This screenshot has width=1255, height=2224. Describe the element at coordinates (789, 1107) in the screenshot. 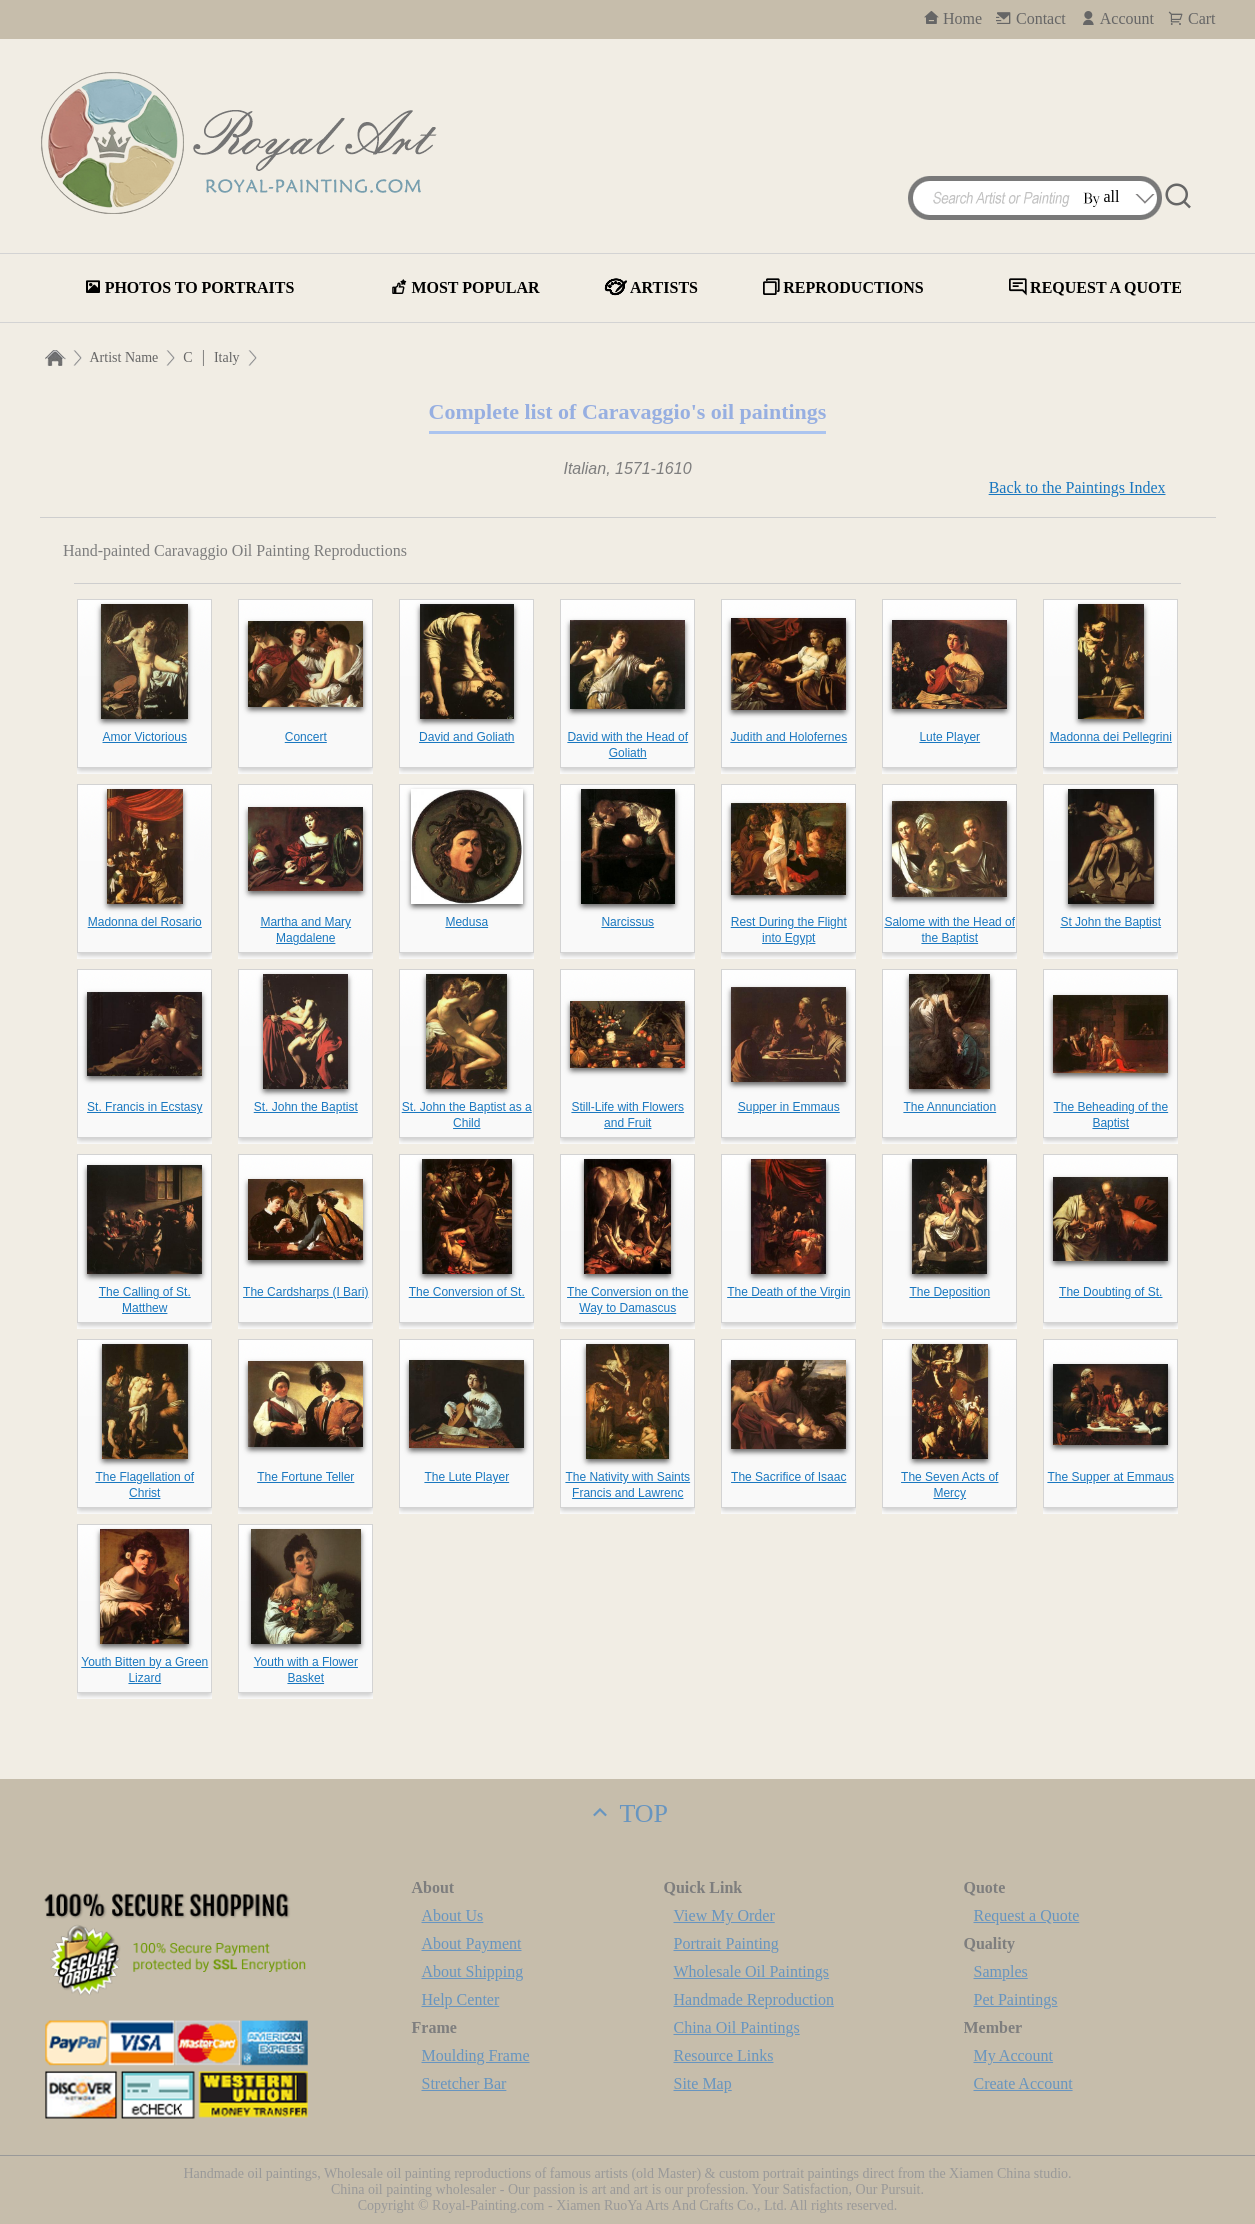

I see `Supper in Emmaus` at that location.